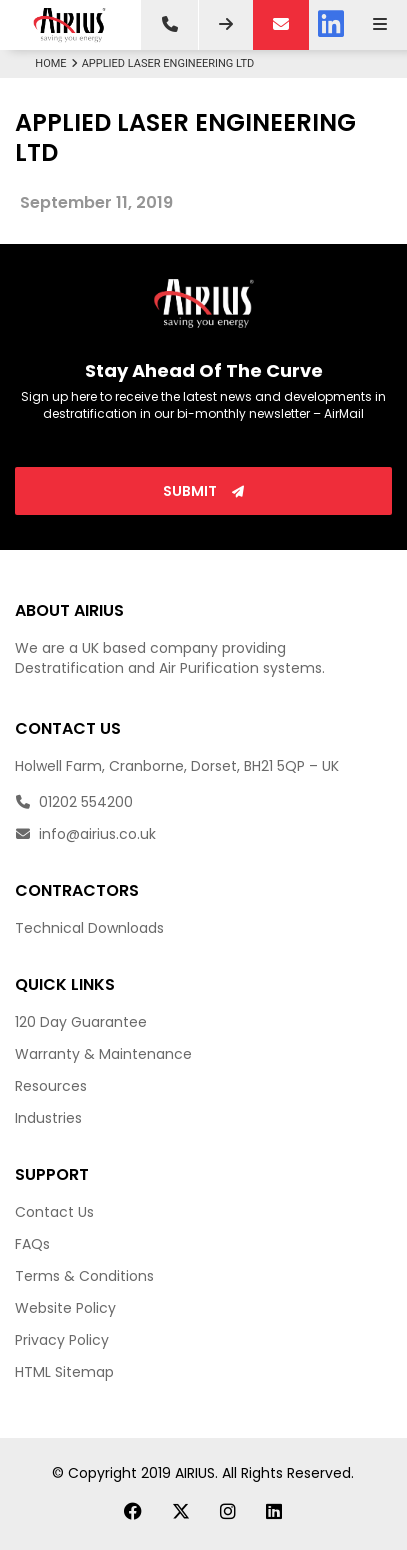 The image size is (407, 1550). What do you see at coordinates (58, 63) in the screenshot?
I see `Home` at bounding box center [58, 63].